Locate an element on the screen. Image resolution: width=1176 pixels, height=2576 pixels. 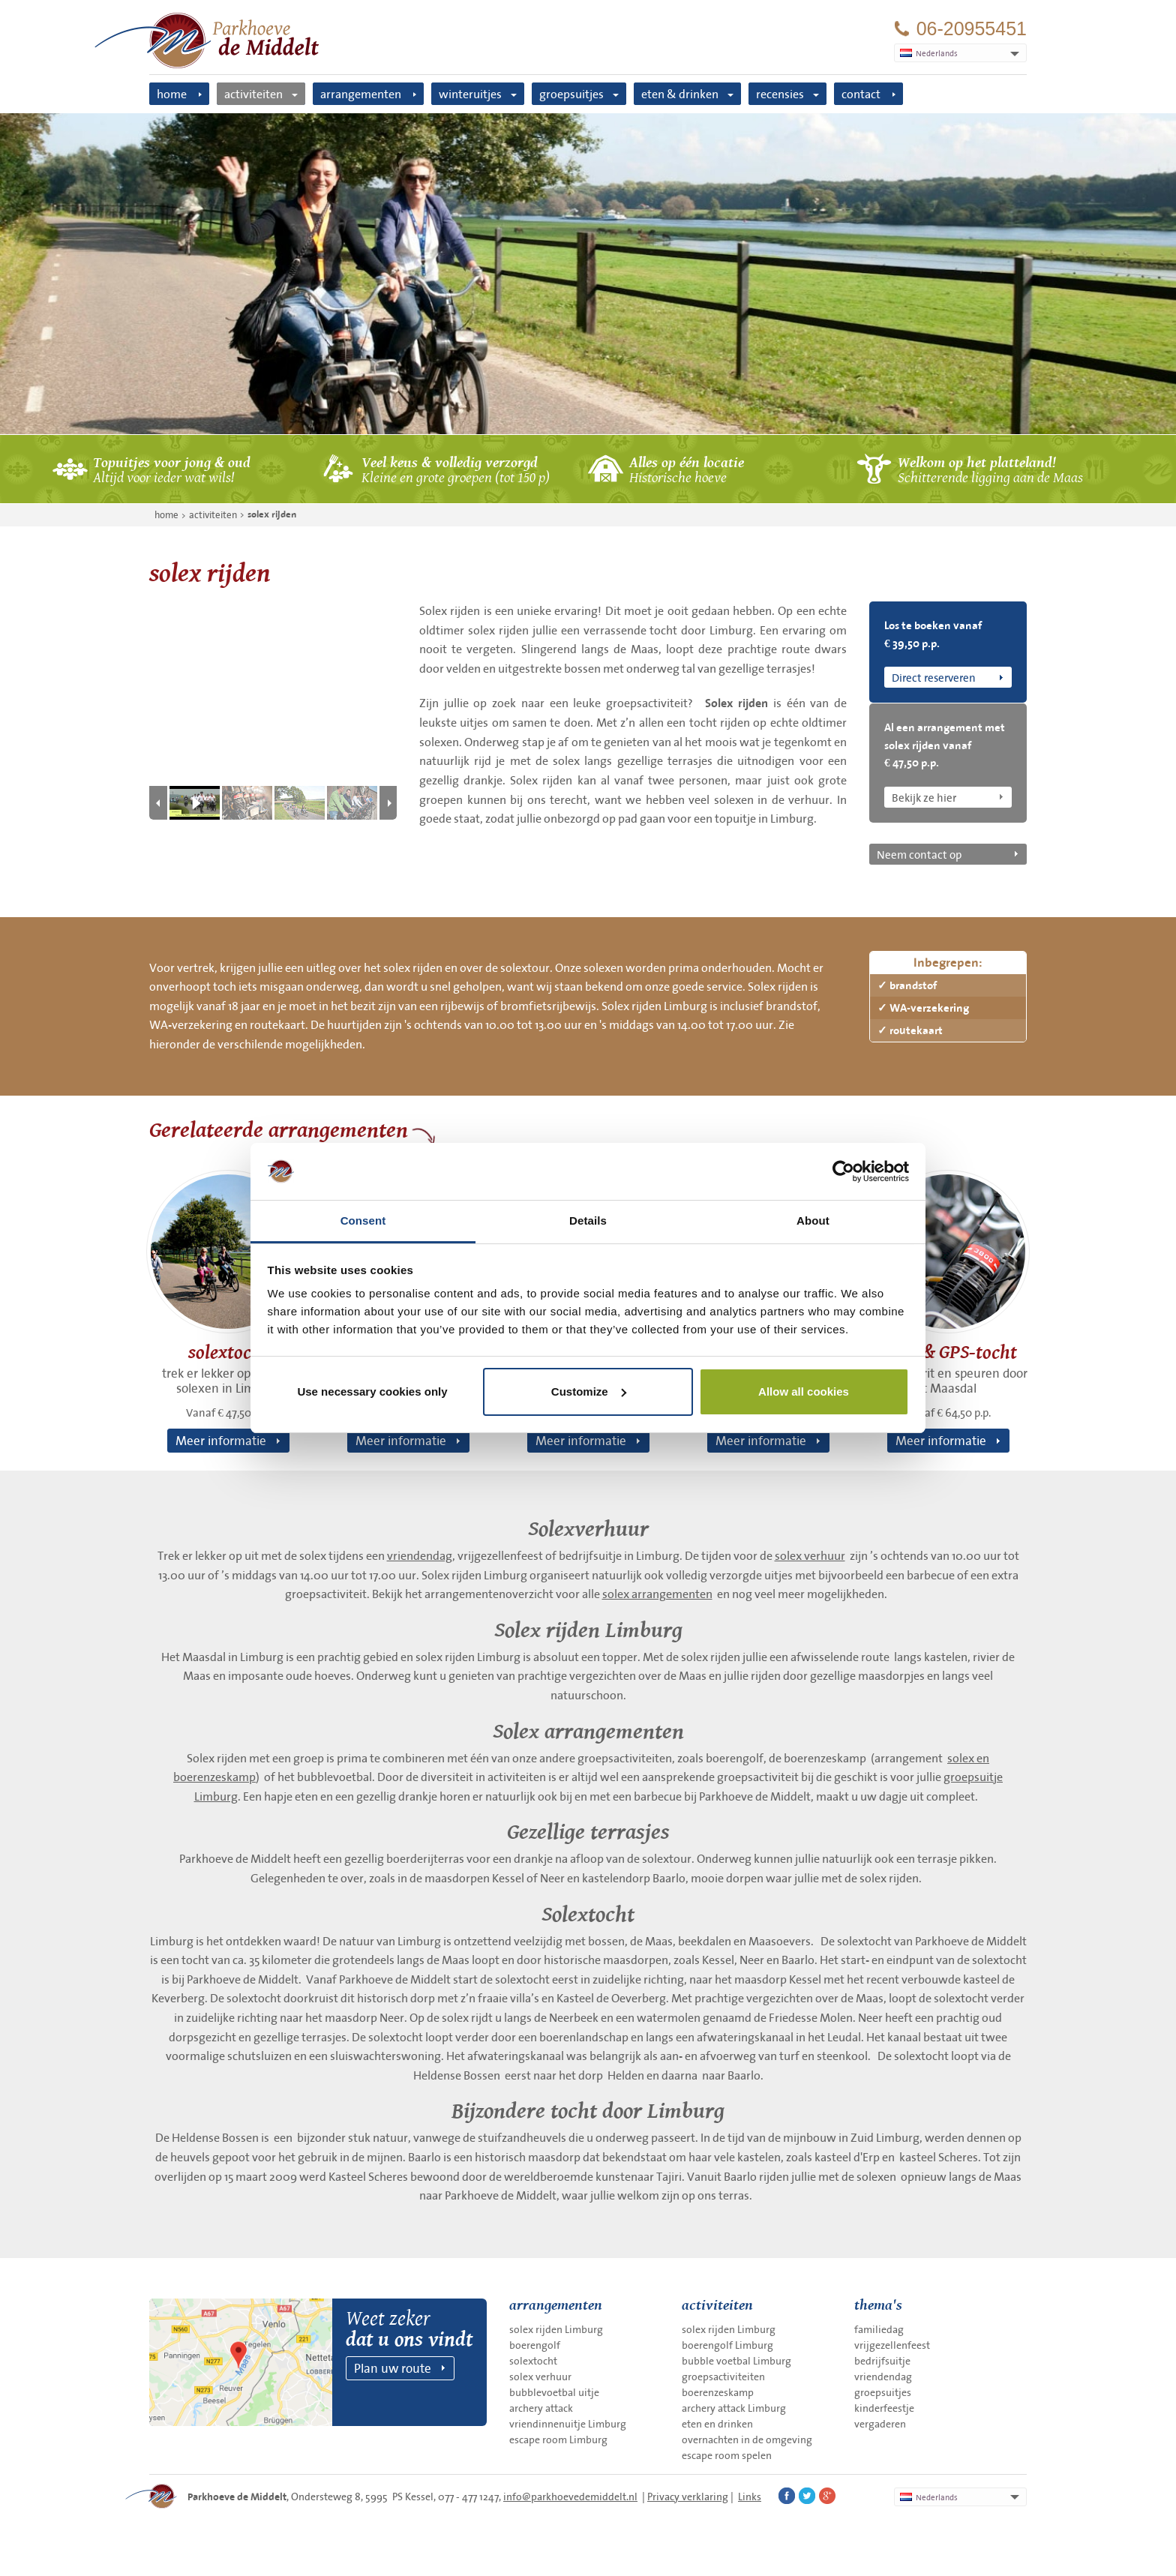
eten en drinken is located at coordinates (717, 2424).